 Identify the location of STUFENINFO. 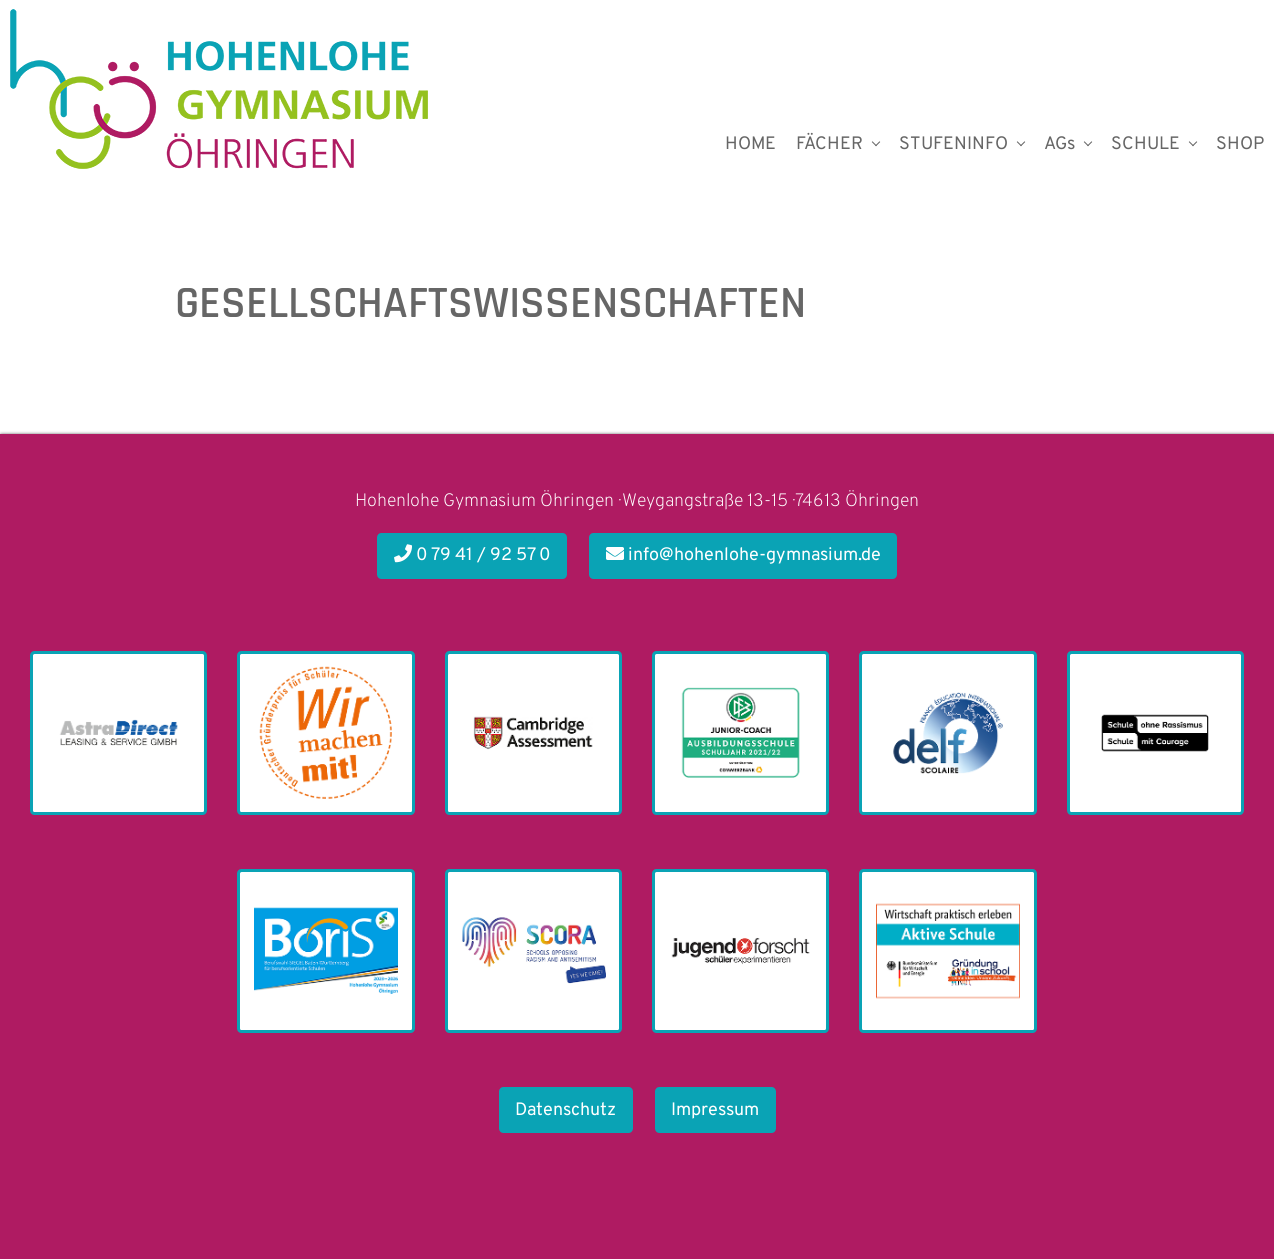
(953, 144).